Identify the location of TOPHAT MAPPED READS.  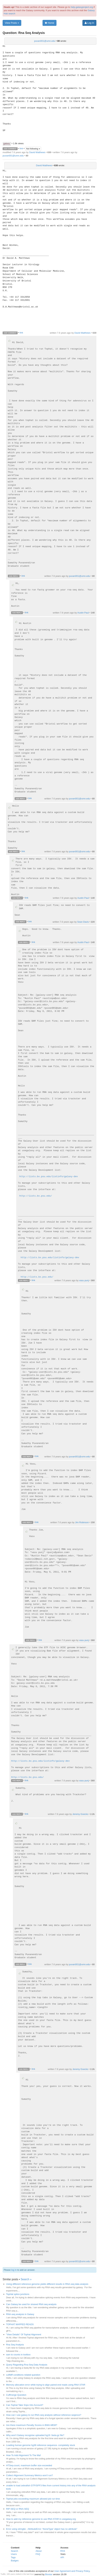
(20, 2324).